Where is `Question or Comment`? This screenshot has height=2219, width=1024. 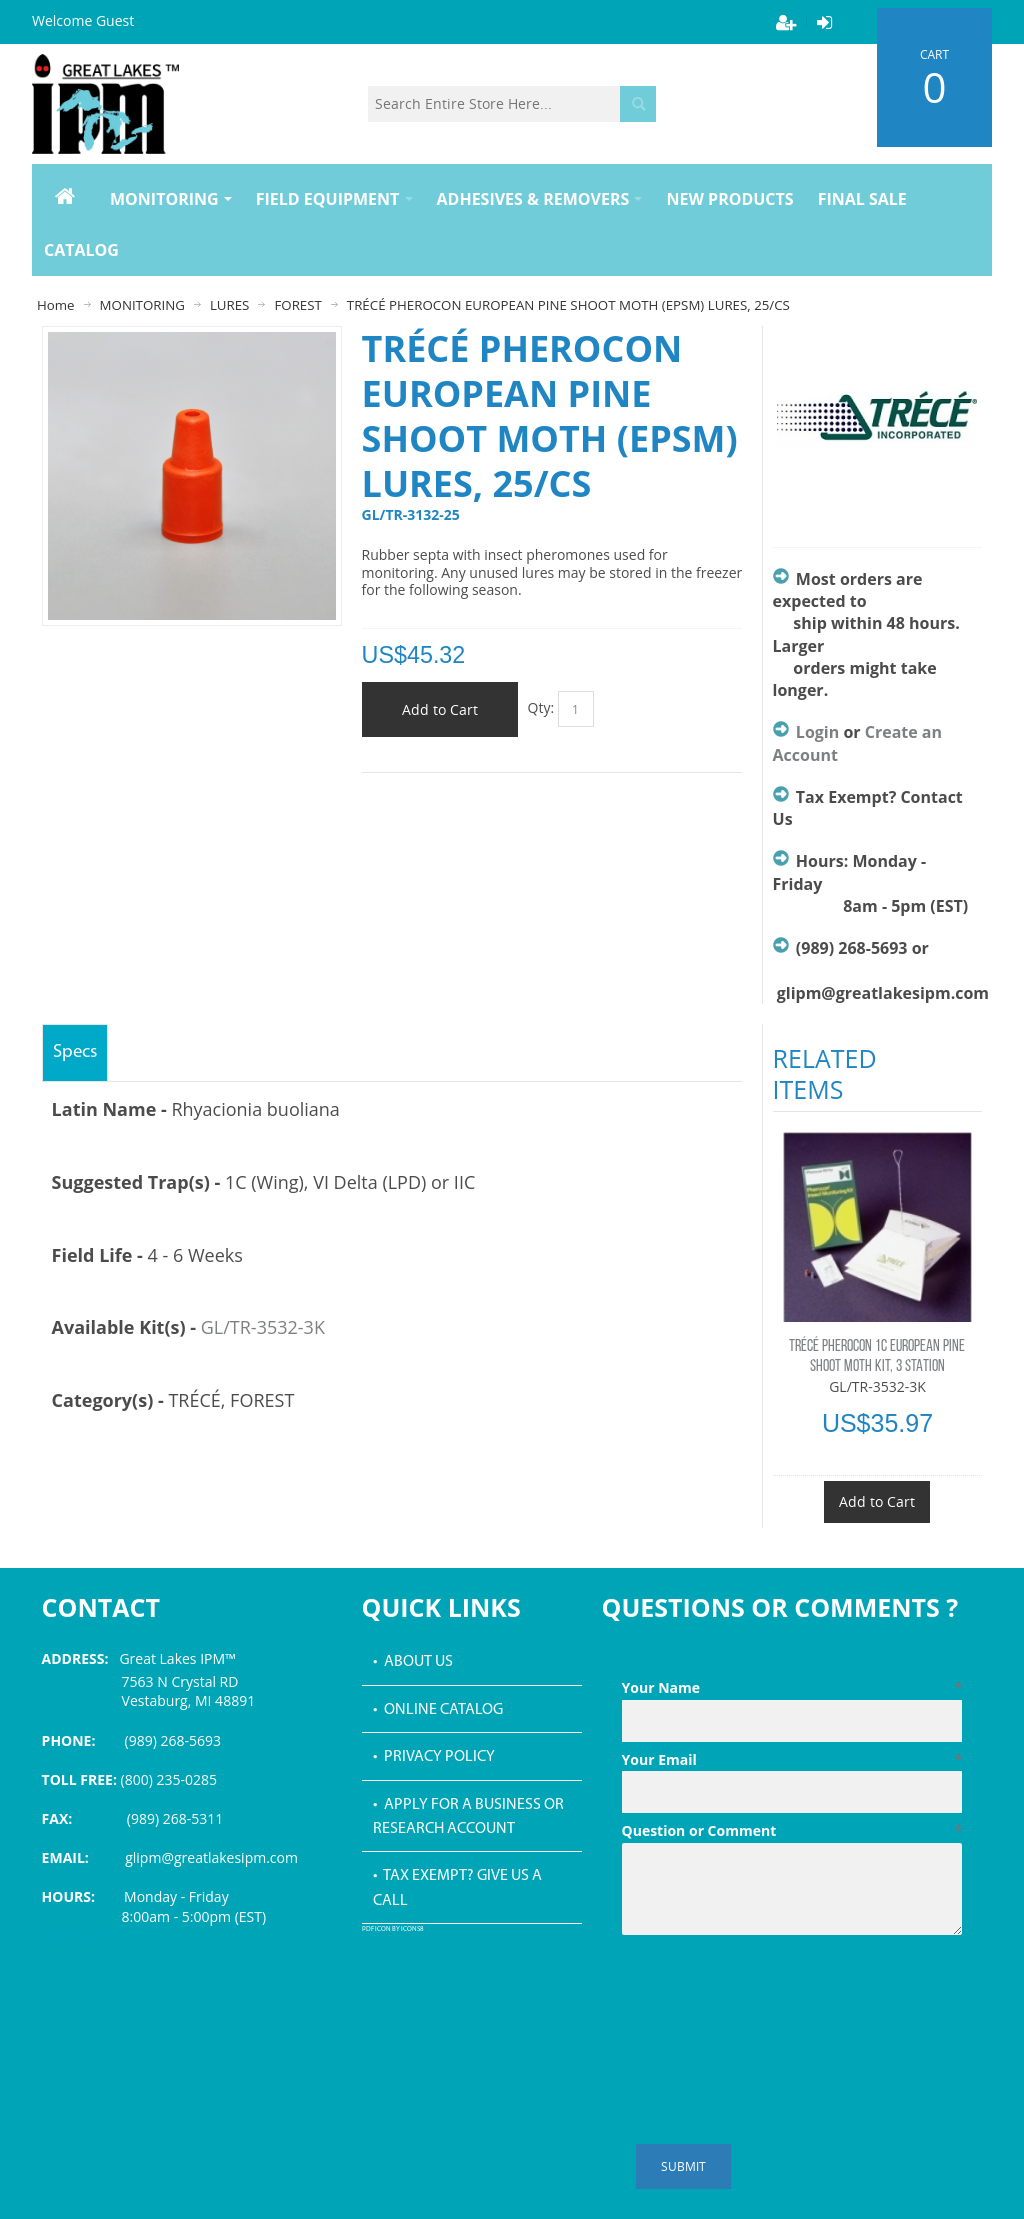
Question or Comment is located at coordinates (792, 1831).